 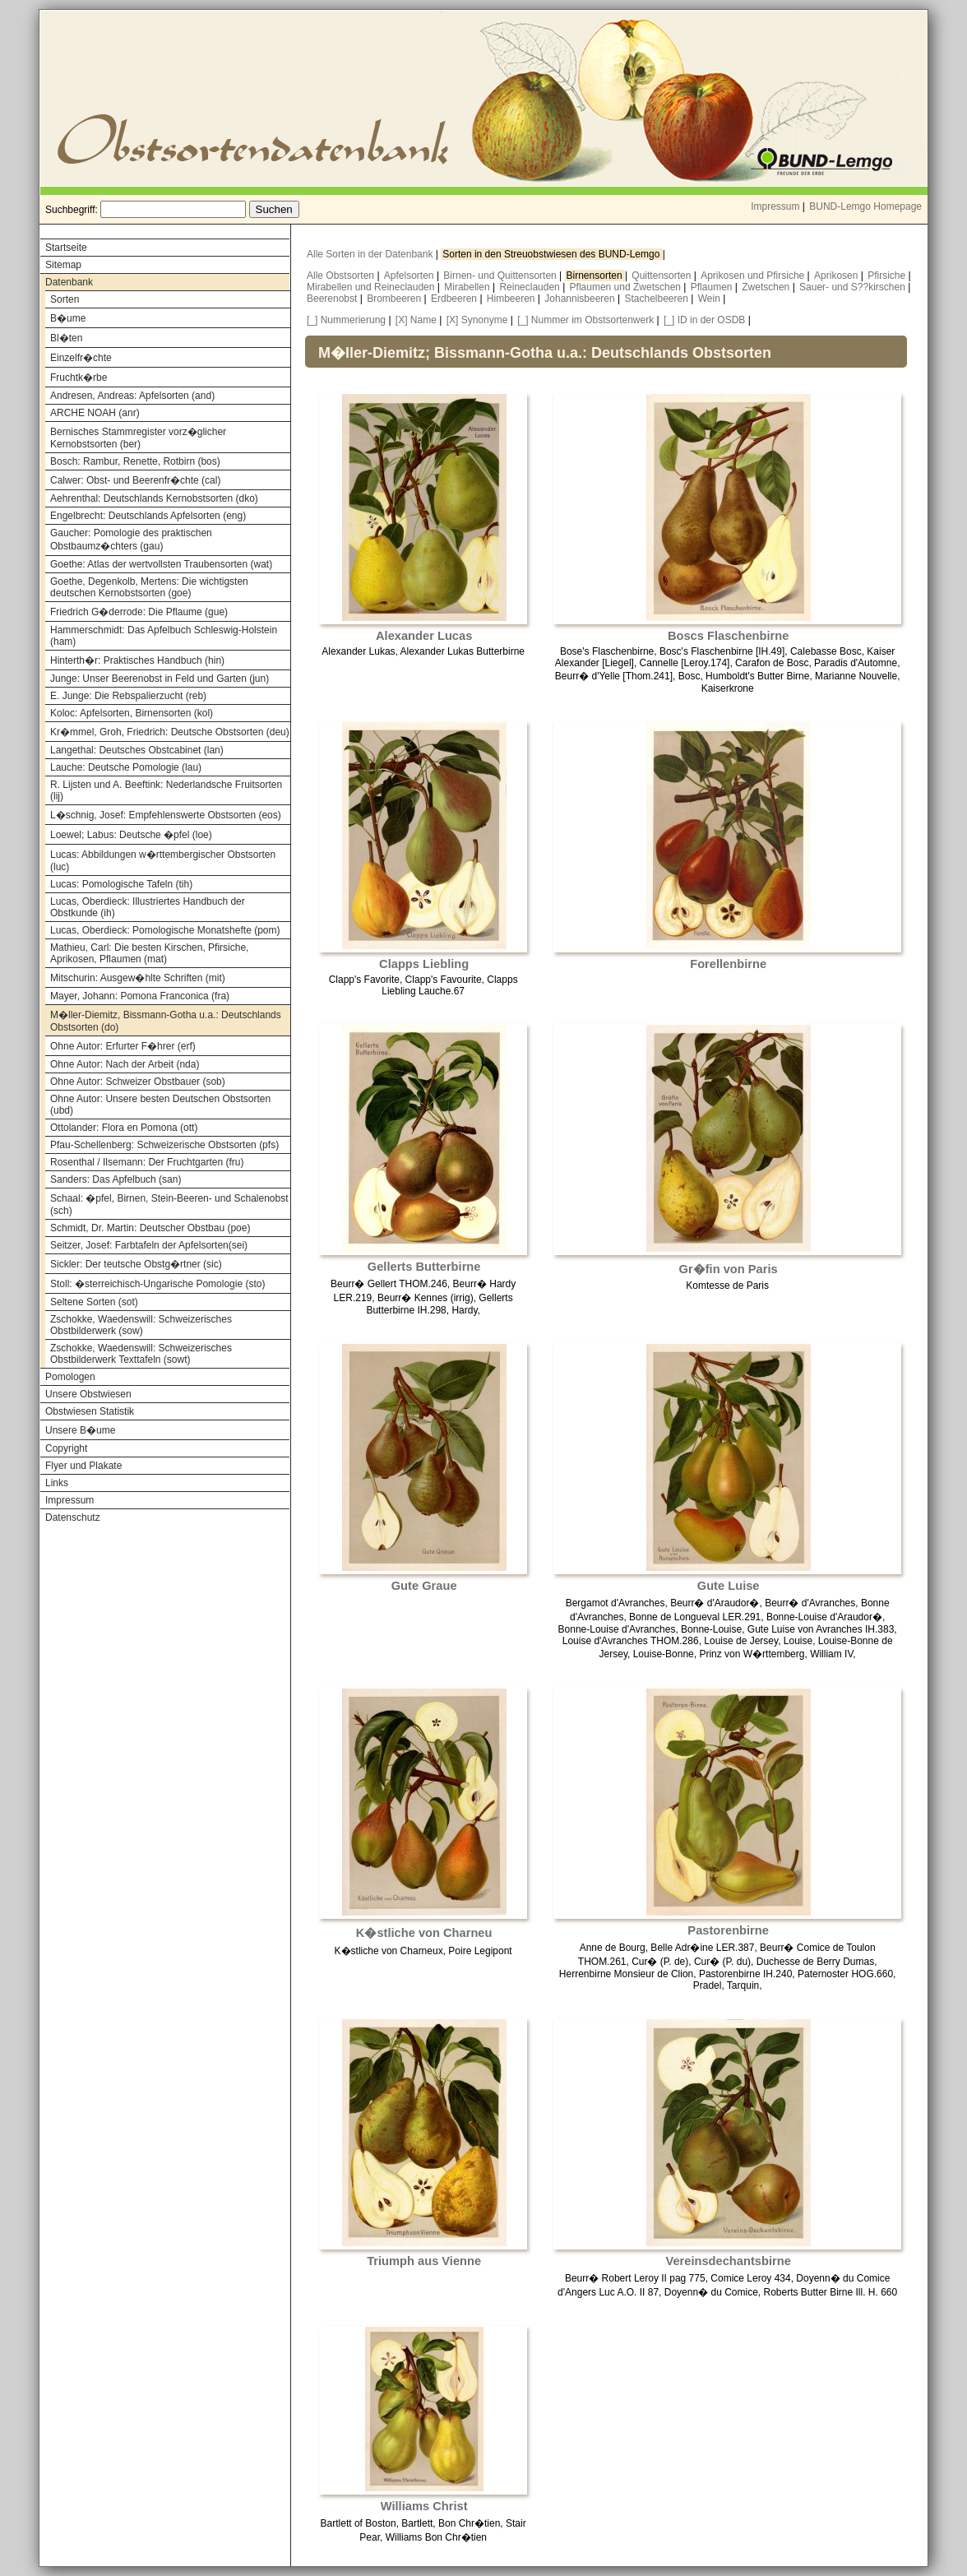 What do you see at coordinates (138, 438) in the screenshot?
I see `Bernisches Stammregister vorz�glicher Kernobstsorten (ber)` at bounding box center [138, 438].